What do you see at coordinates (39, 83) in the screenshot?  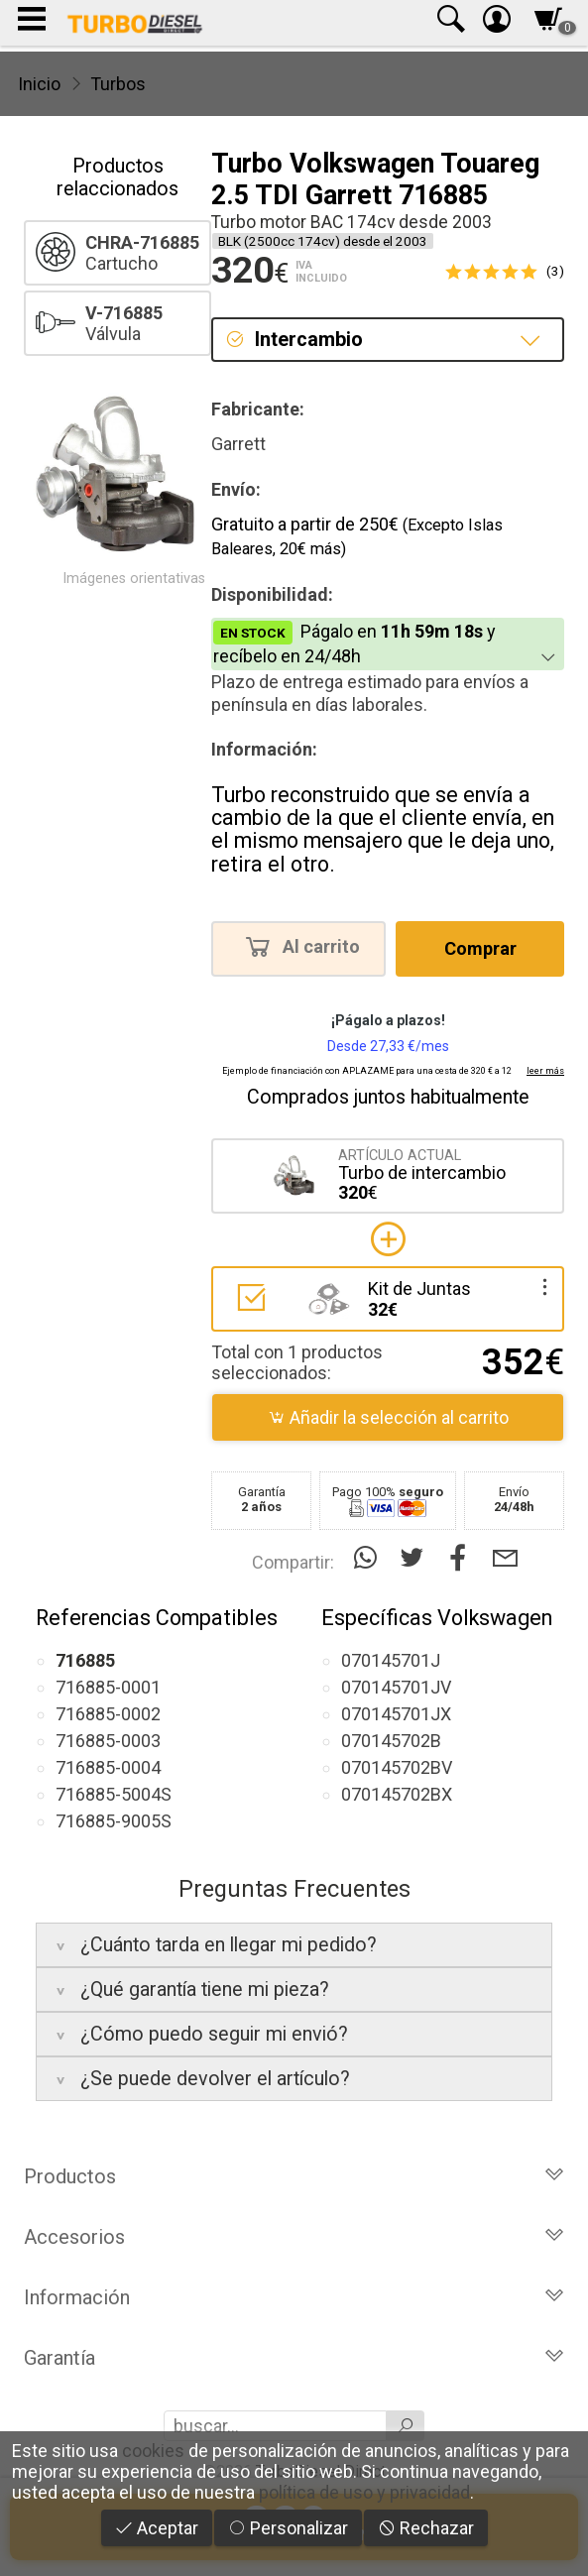 I see `Inicio` at bounding box center [39, 83].